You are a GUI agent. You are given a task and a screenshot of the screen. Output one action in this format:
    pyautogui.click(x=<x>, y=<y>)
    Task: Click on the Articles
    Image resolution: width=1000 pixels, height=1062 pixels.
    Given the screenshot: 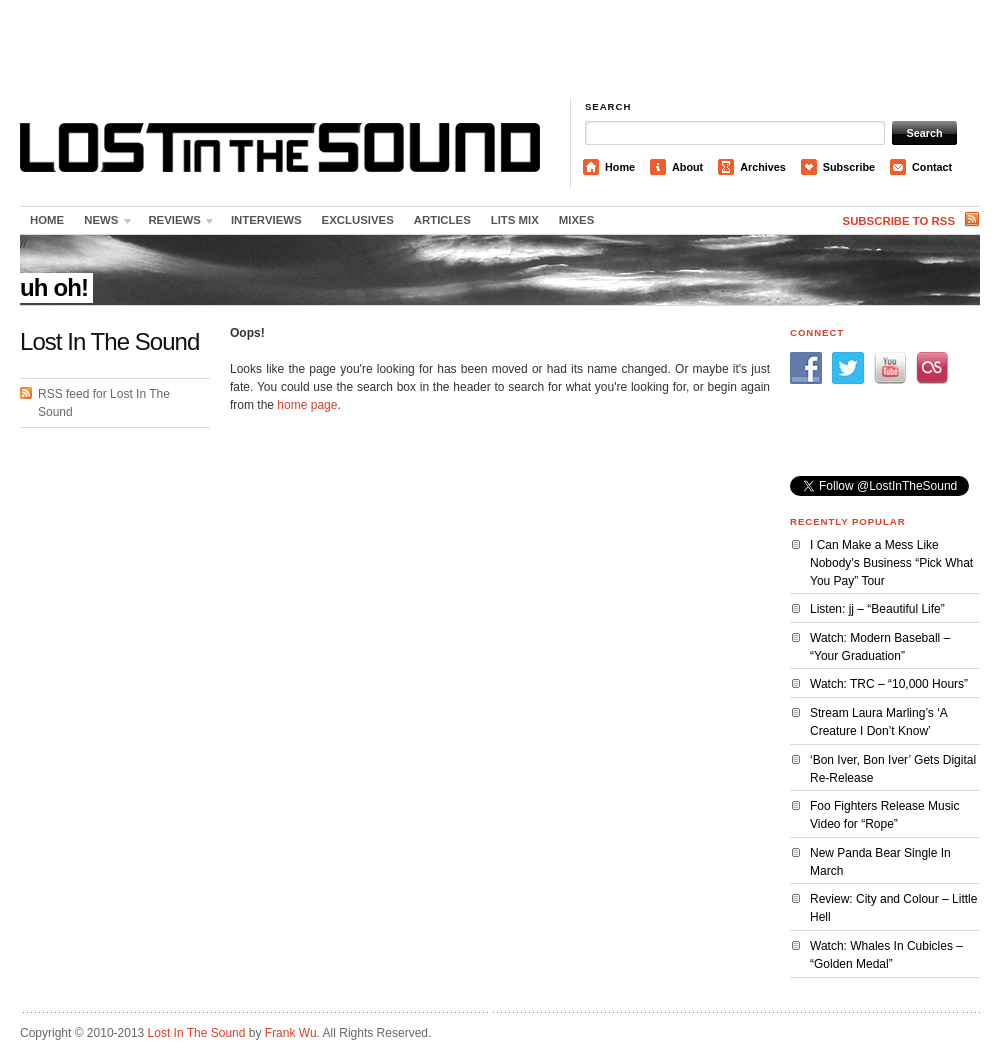 What is the action you would take?
    pyautogui.click(x=442, y=220)
    